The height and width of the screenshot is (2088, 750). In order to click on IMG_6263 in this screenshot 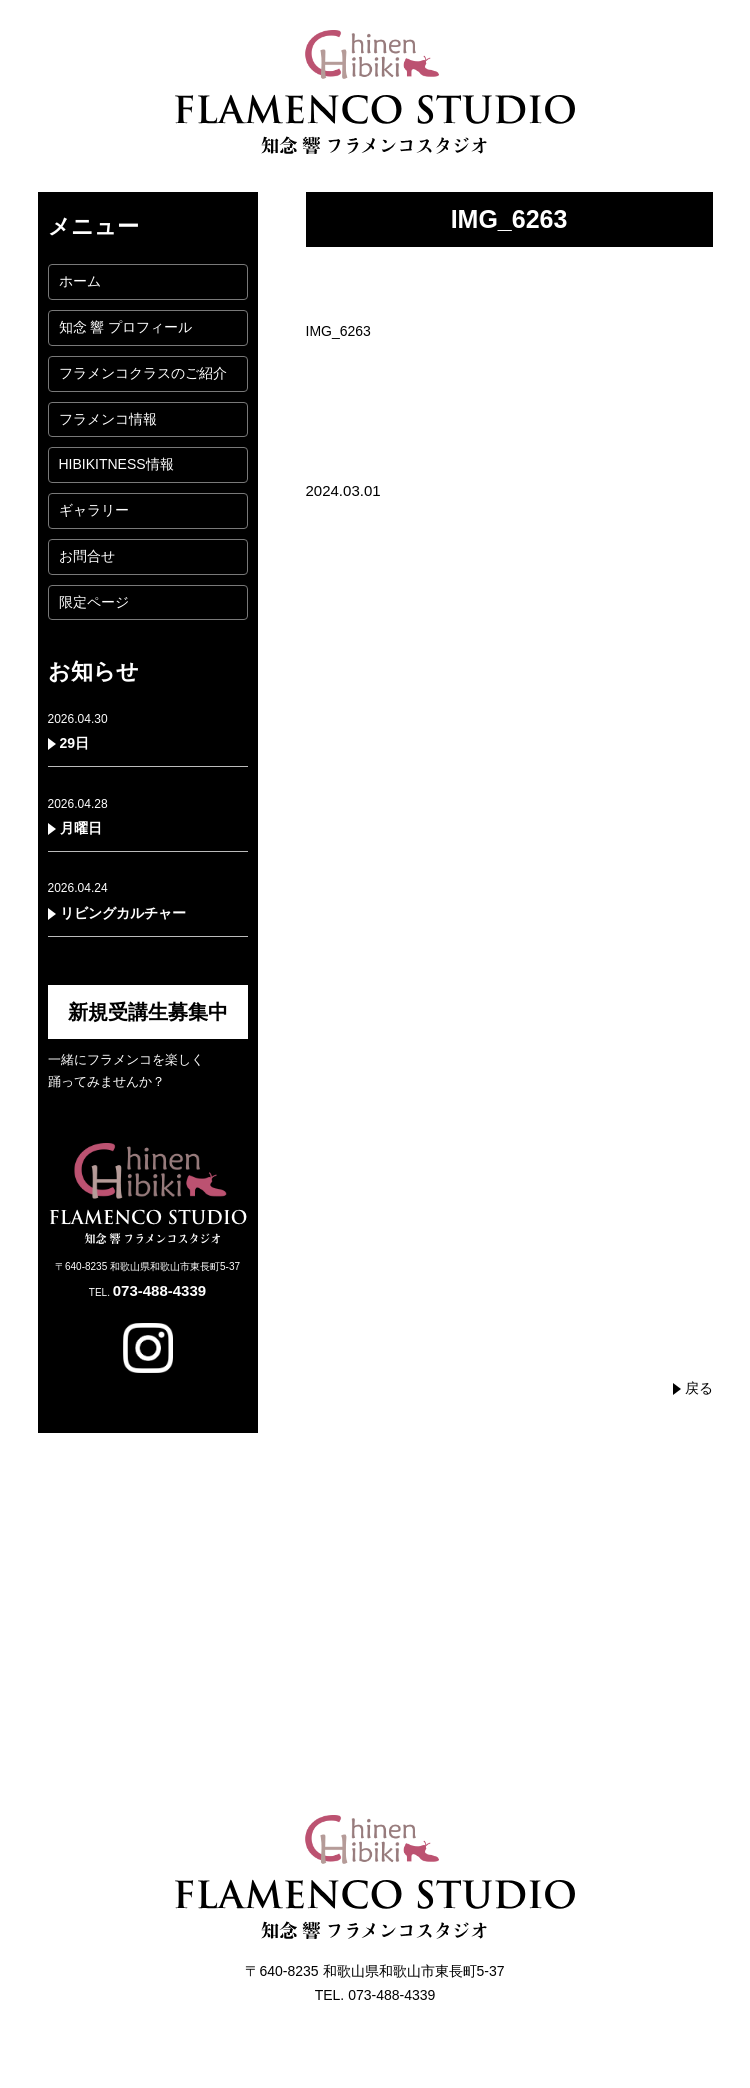, I will do `click(338, 331)`.